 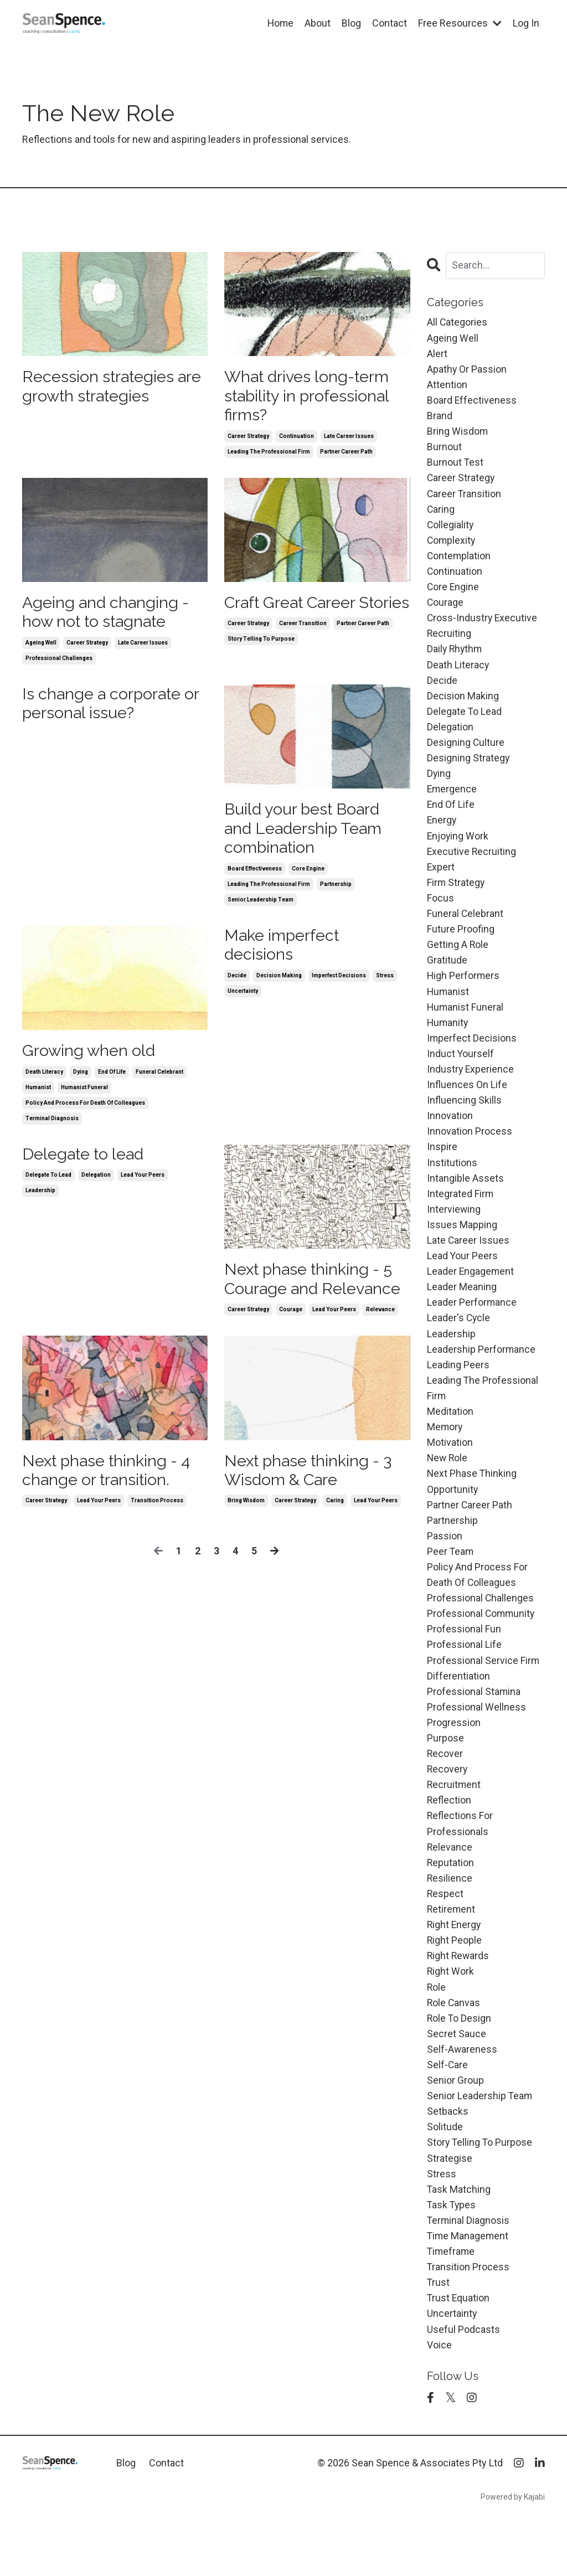 I want to click on opportunity, so click(x=452, y=1518).